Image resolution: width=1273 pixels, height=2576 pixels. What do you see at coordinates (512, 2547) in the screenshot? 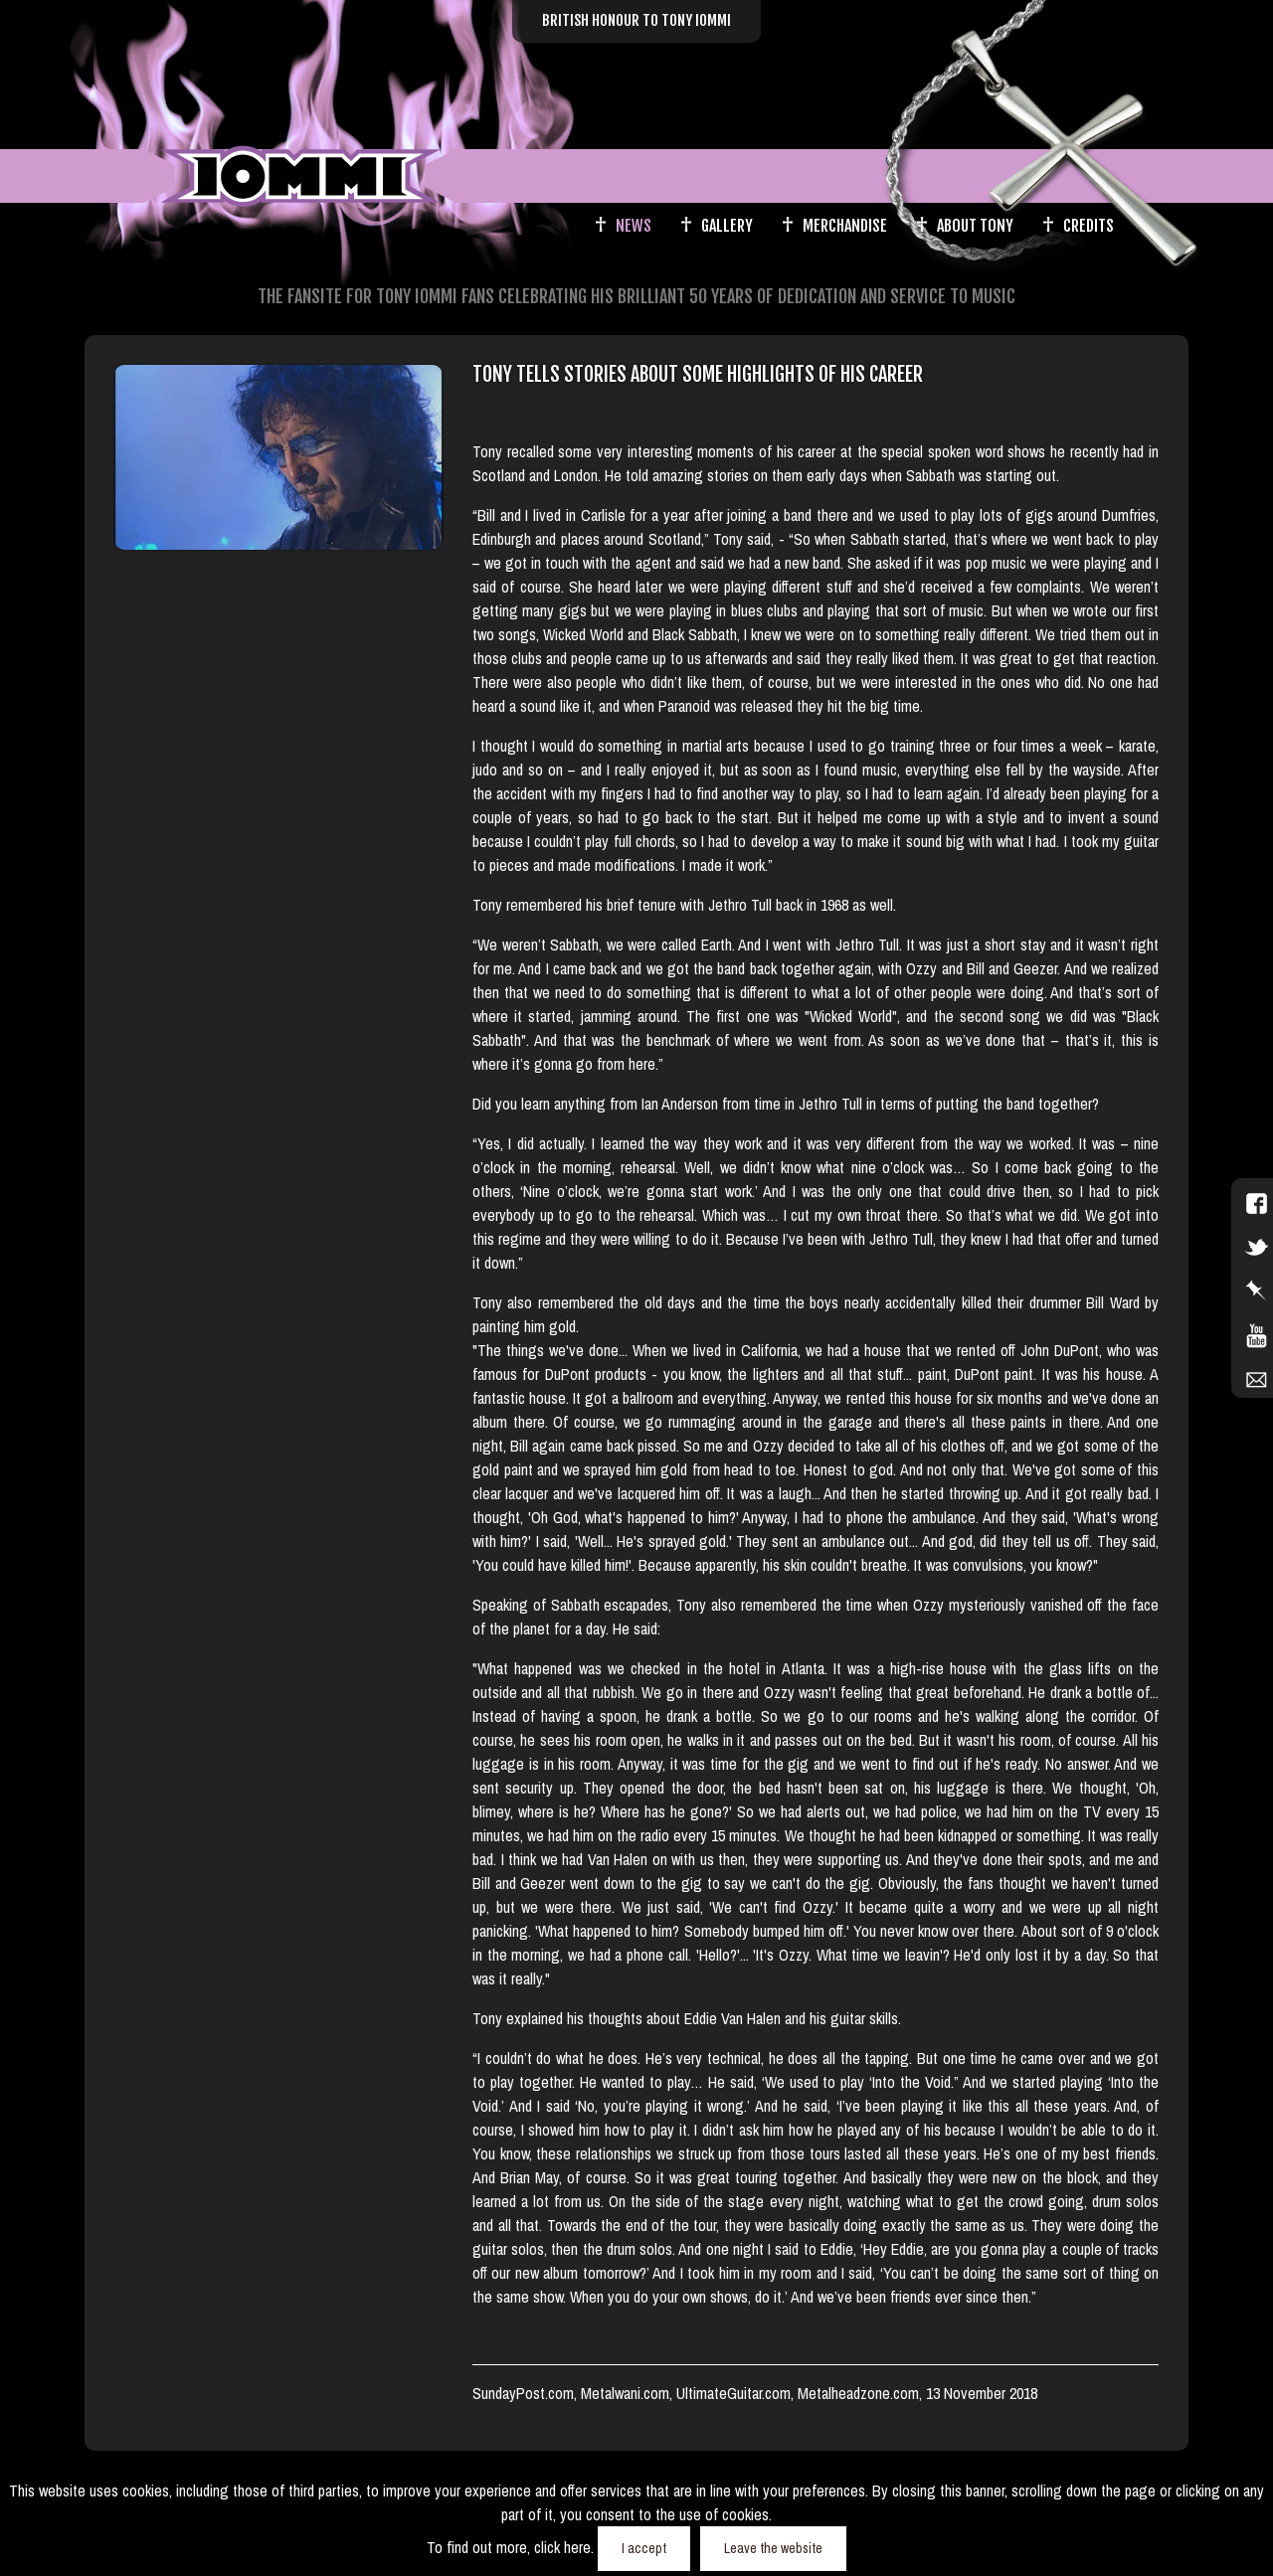
I see `To find out more, click here.` at bounding box center [512, 2547].